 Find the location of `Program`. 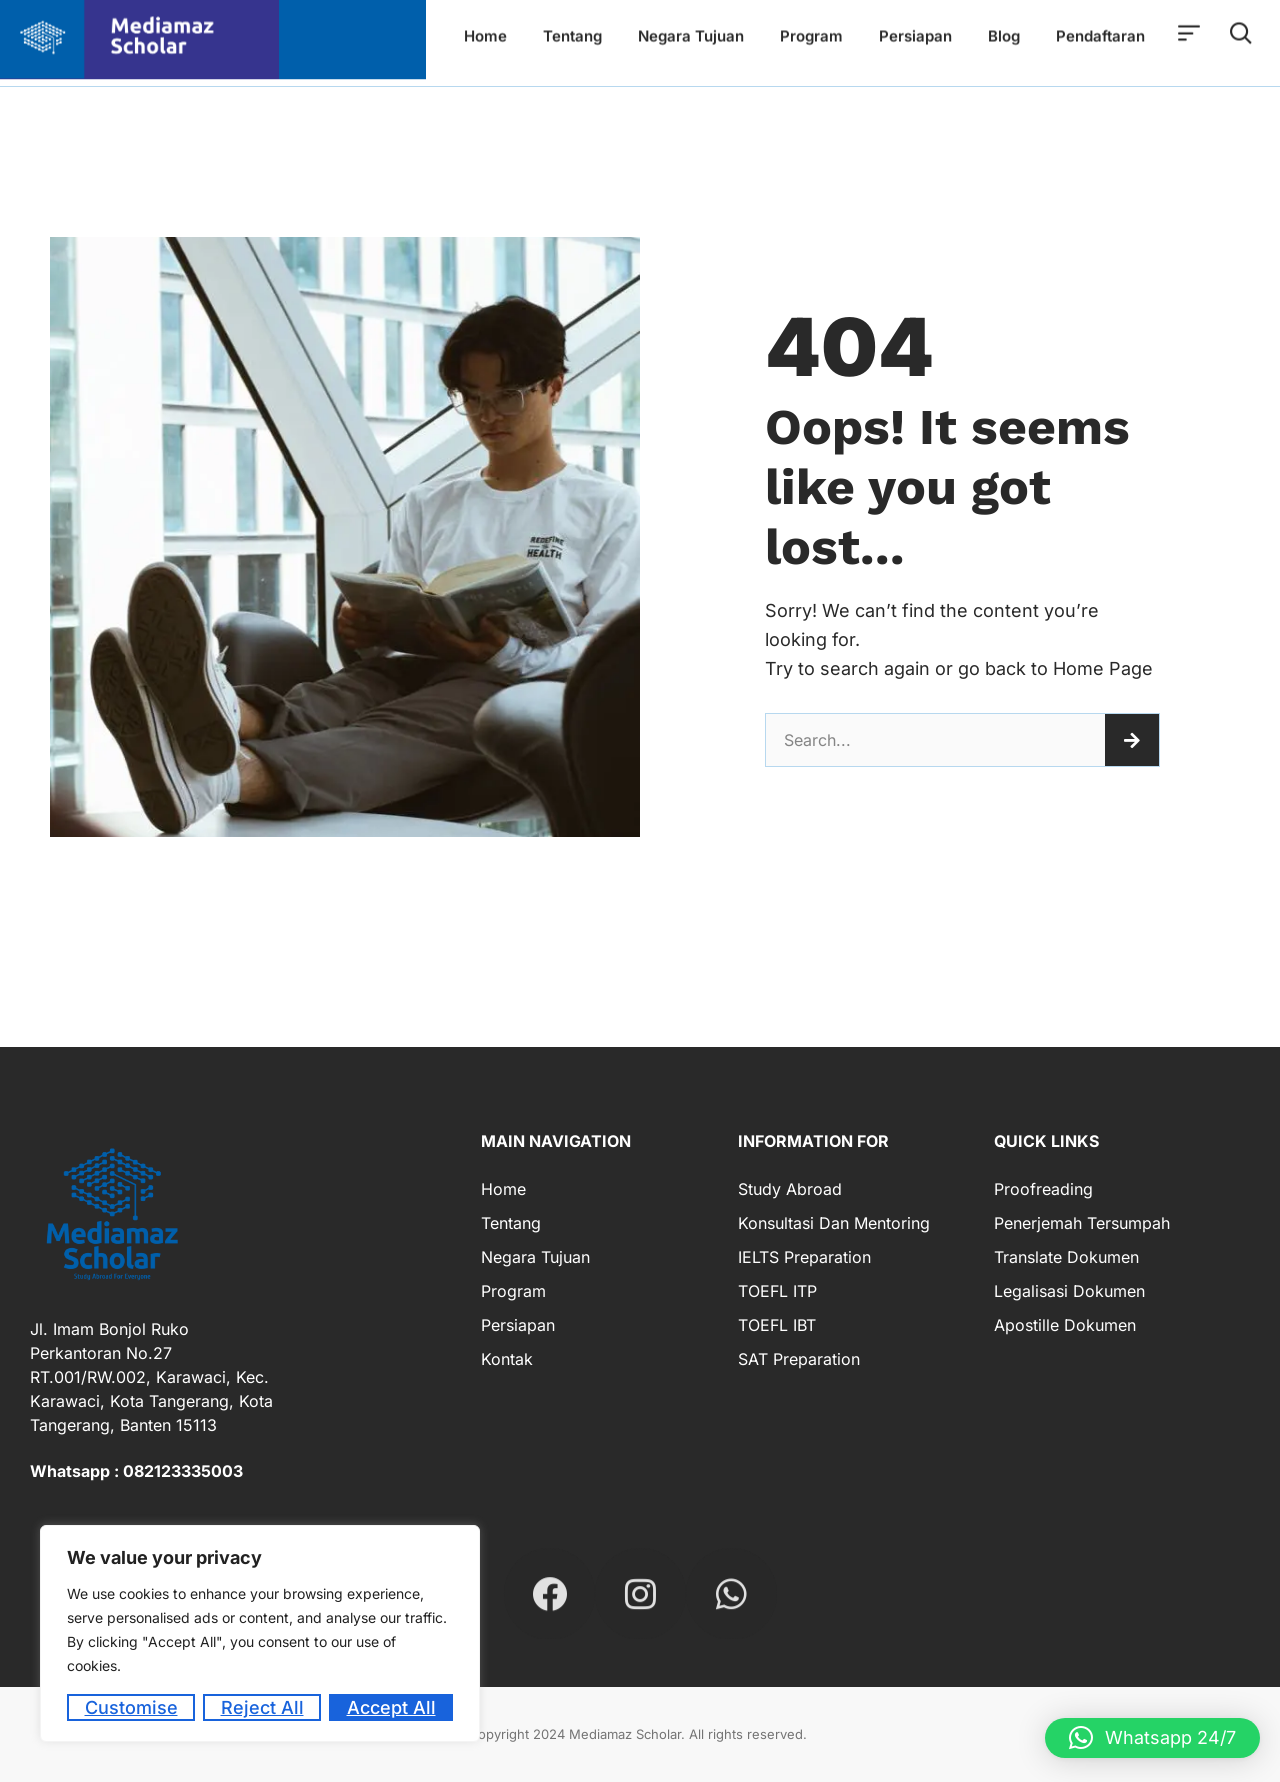

Program is located at coordinates (513, 1291).